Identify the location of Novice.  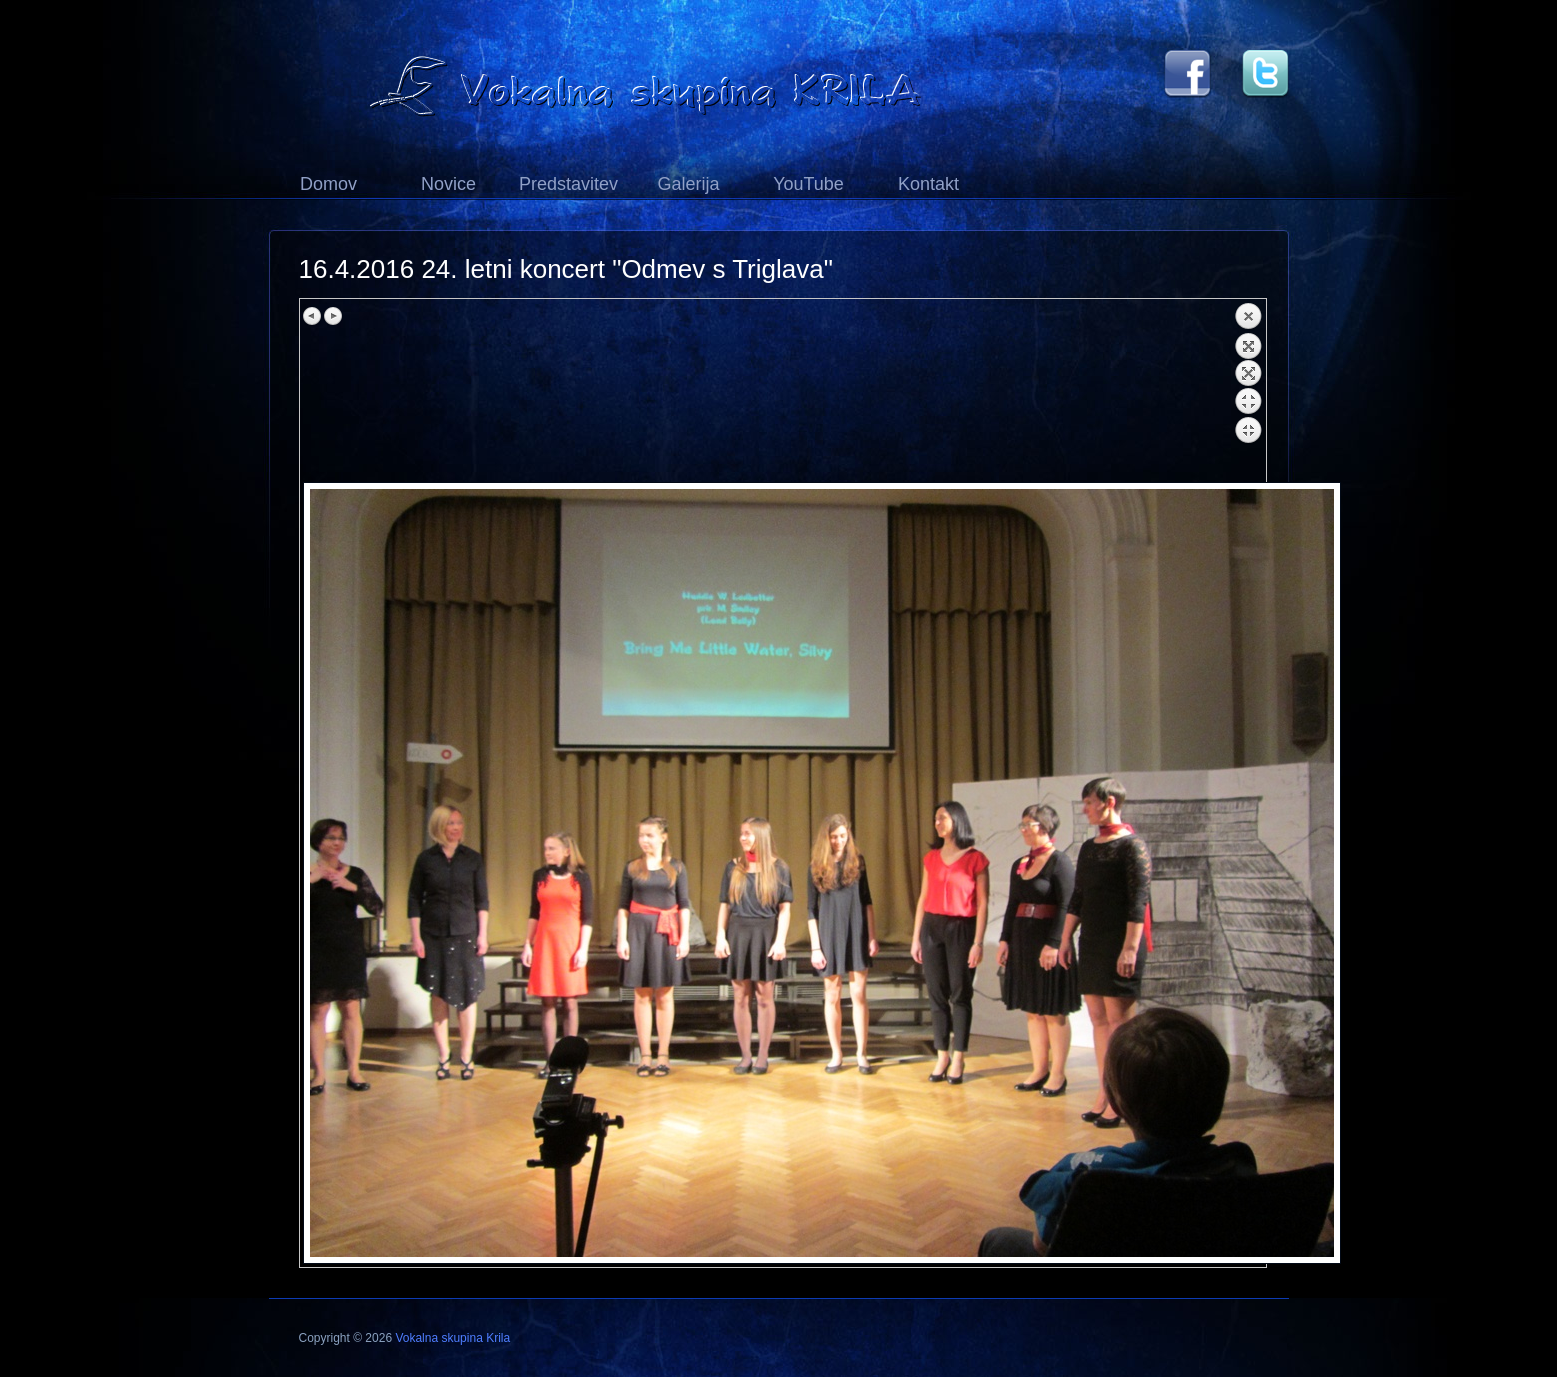
(448, 184).